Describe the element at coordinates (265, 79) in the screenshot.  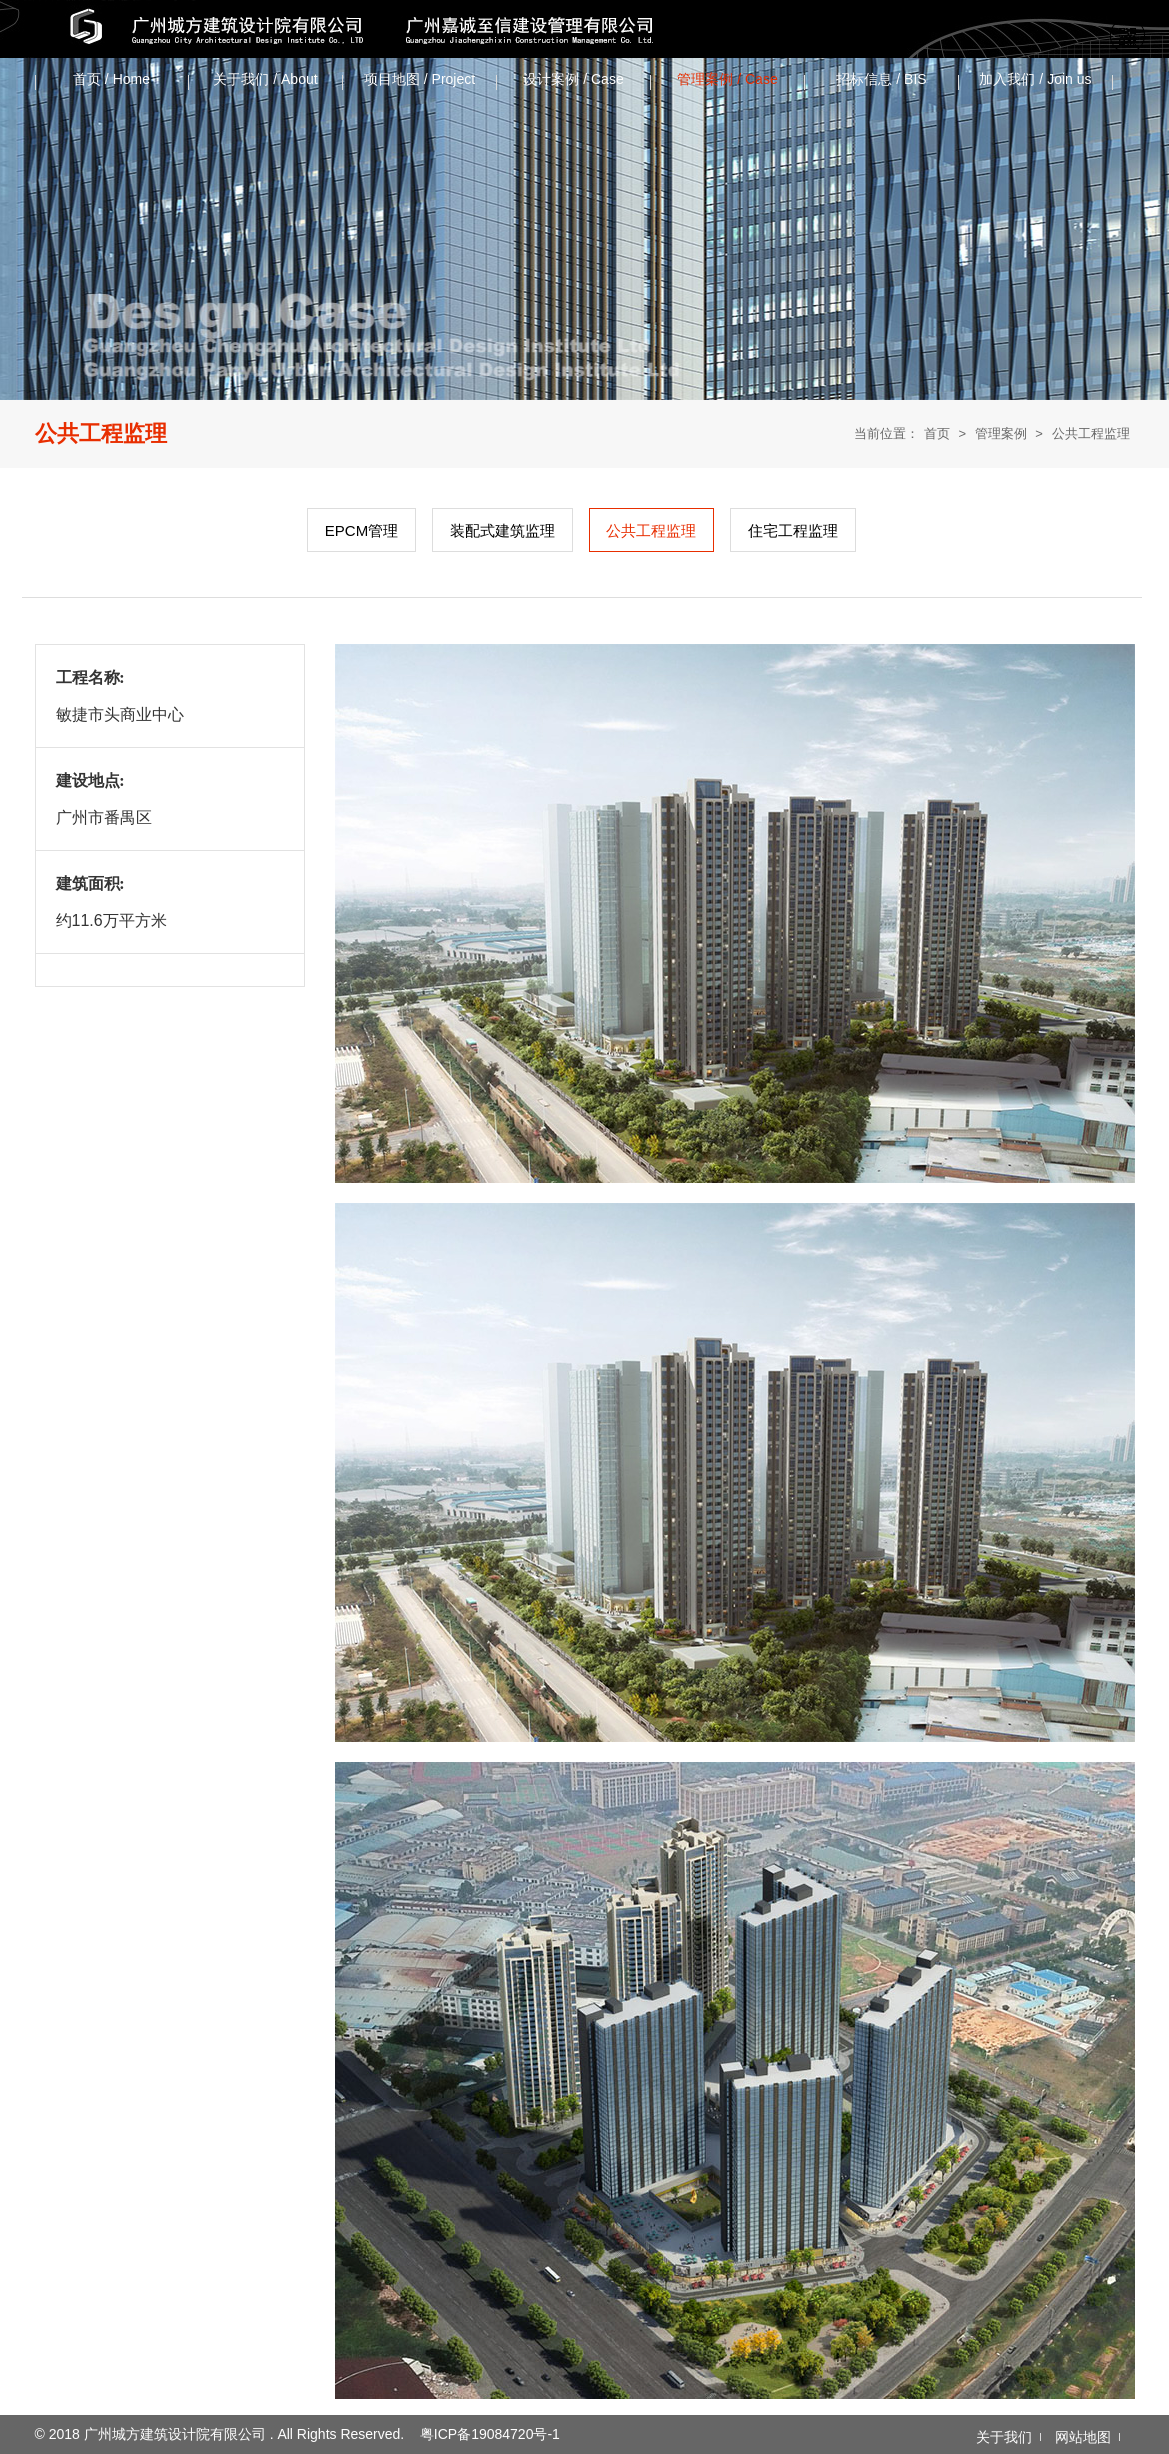
I see `关于我们 / About` at that location.